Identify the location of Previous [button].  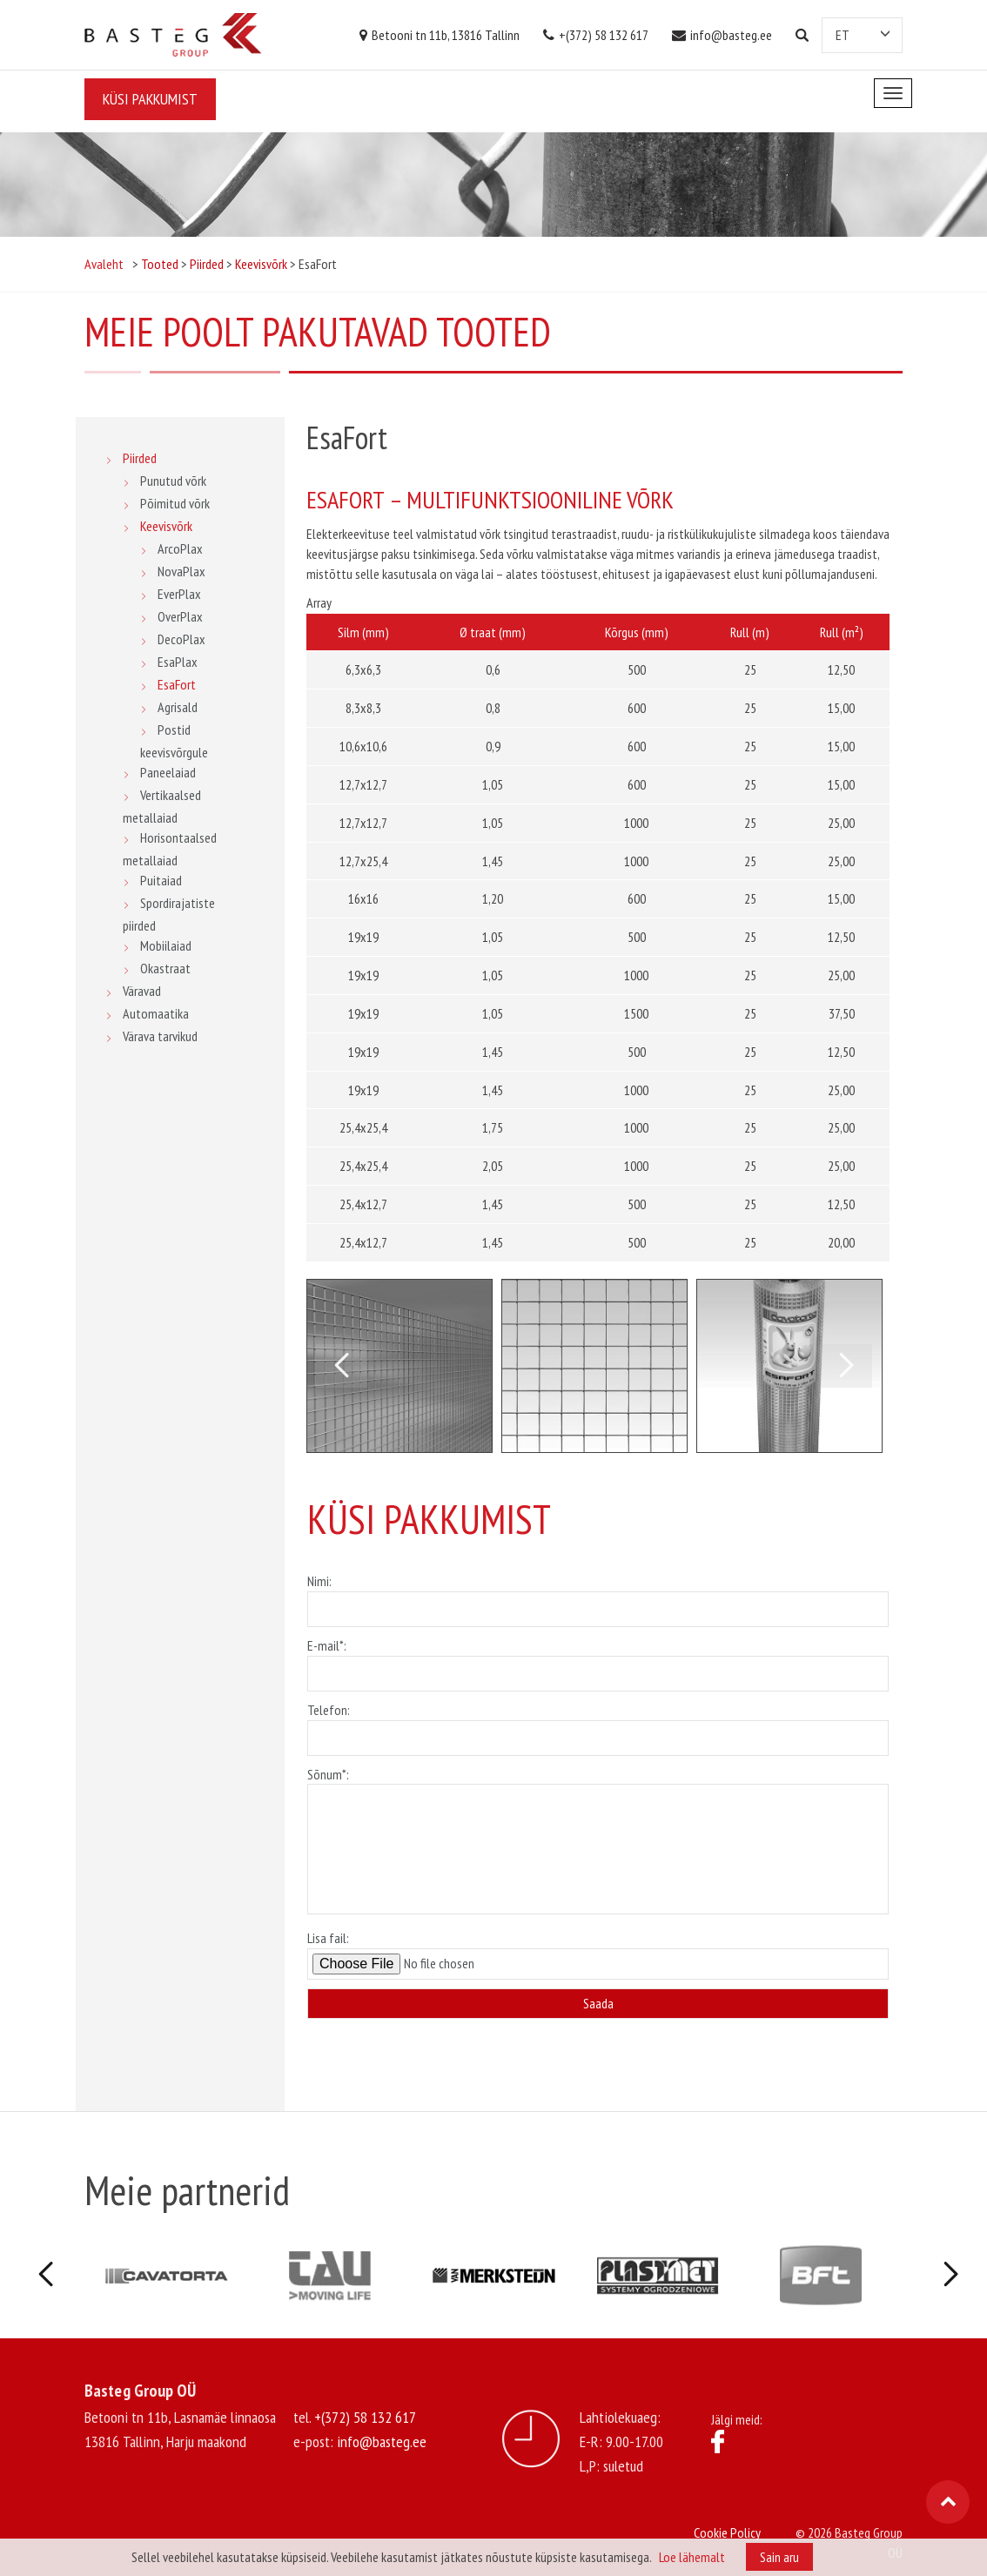
(341, 1366).